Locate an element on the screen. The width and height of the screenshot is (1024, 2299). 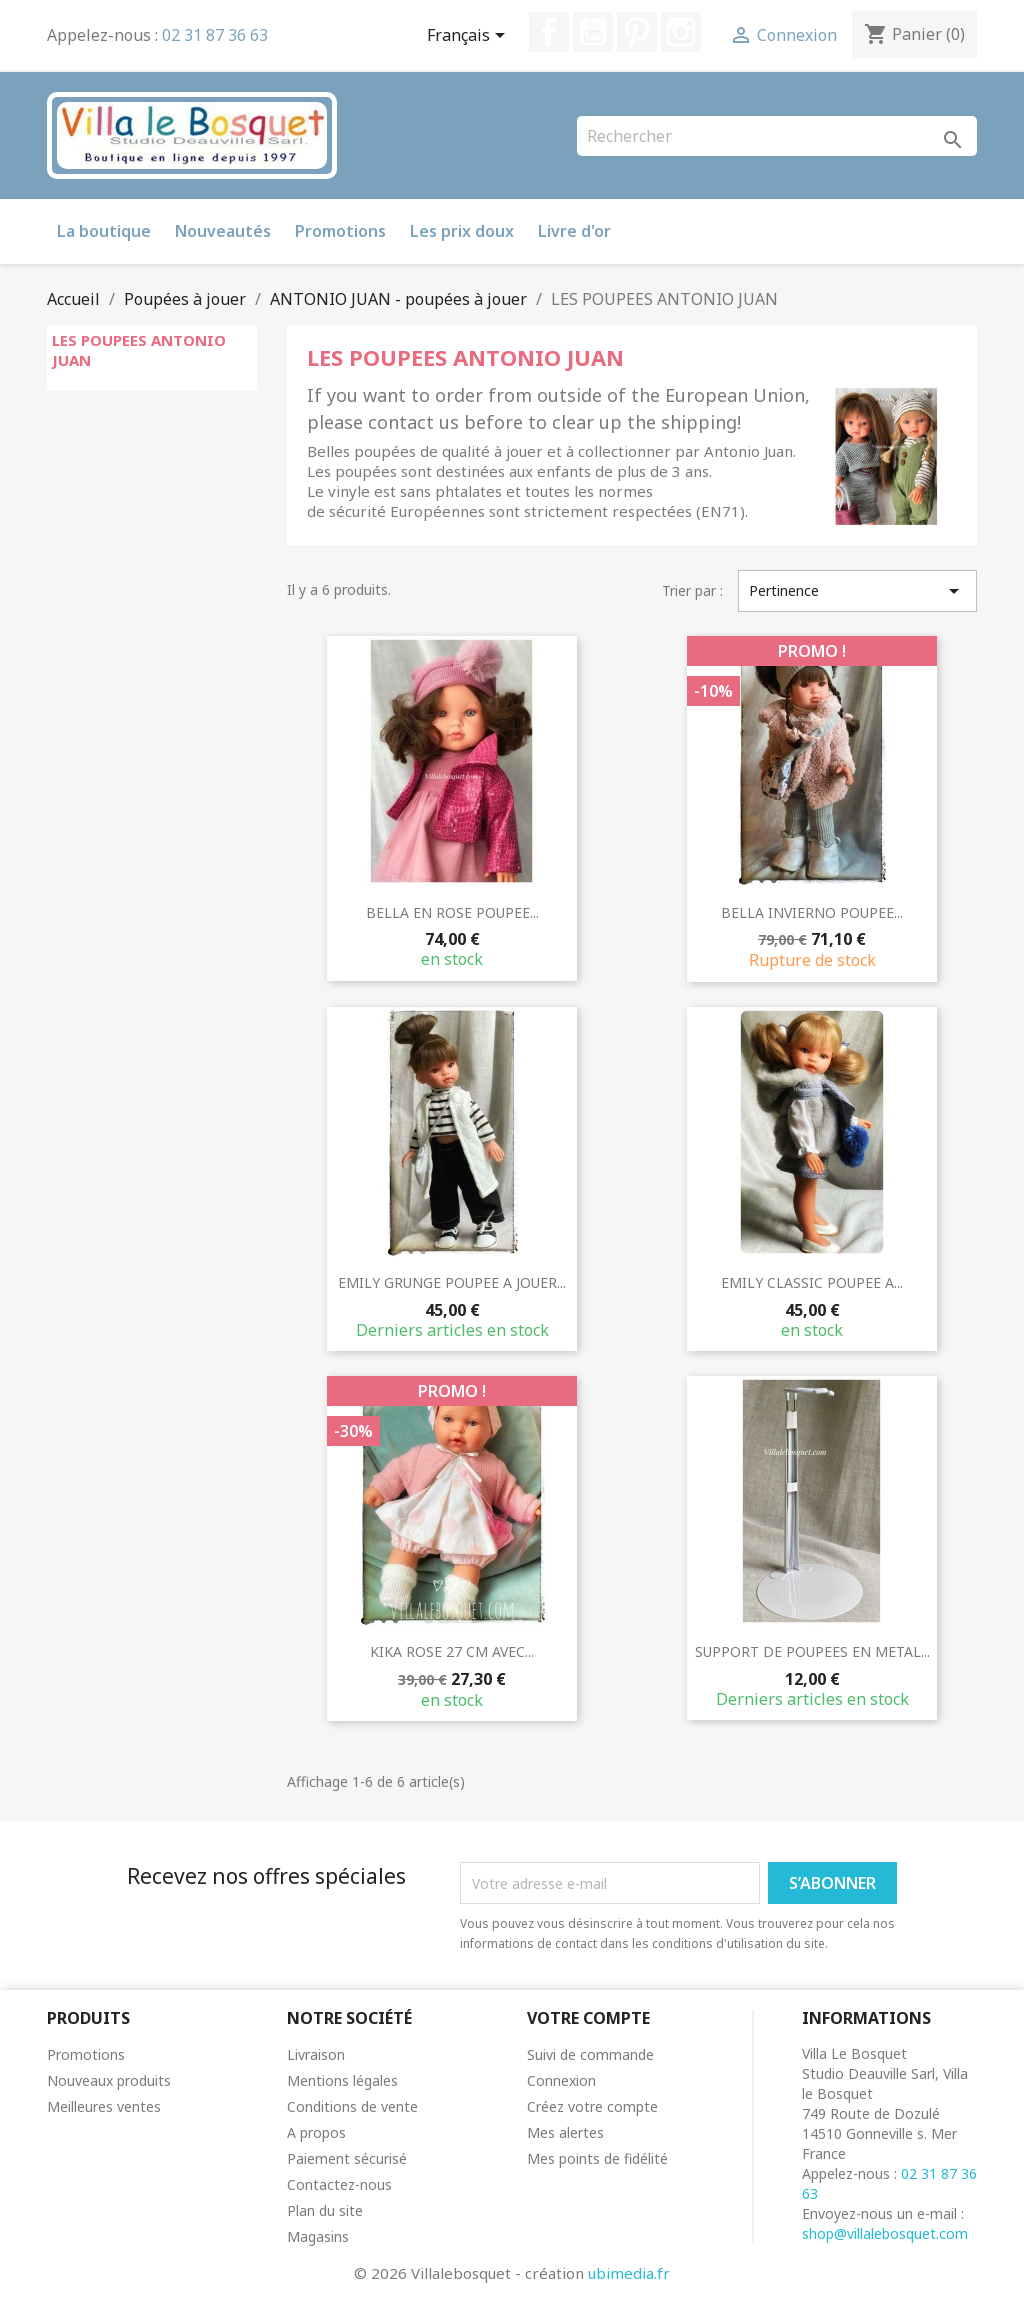
Pinterest is located at coordinates (637, 32).